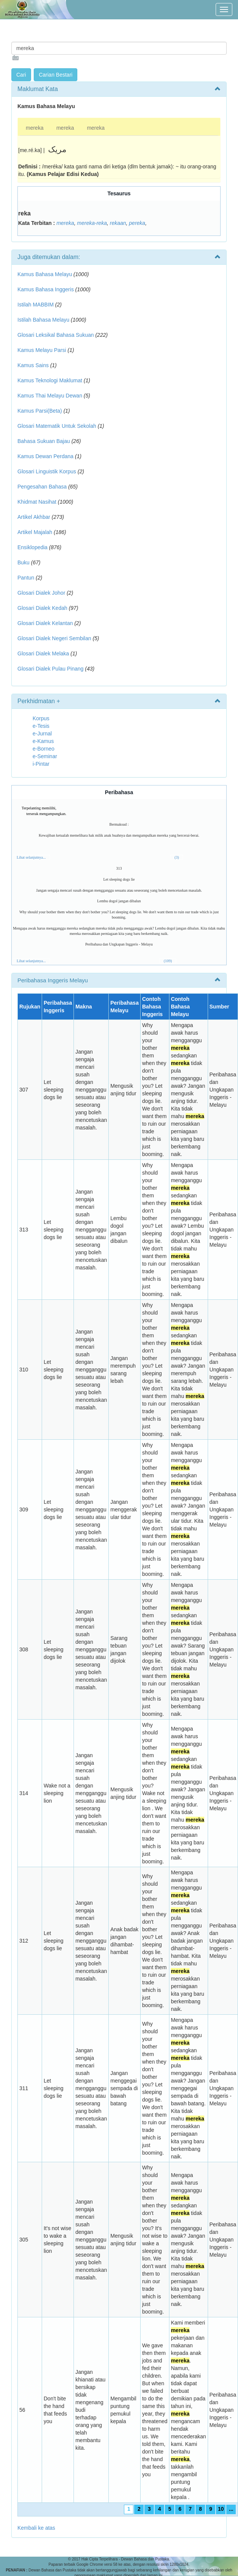  I want to click on Glosari Dialek Negeri Sembilan, so click(54, 638).